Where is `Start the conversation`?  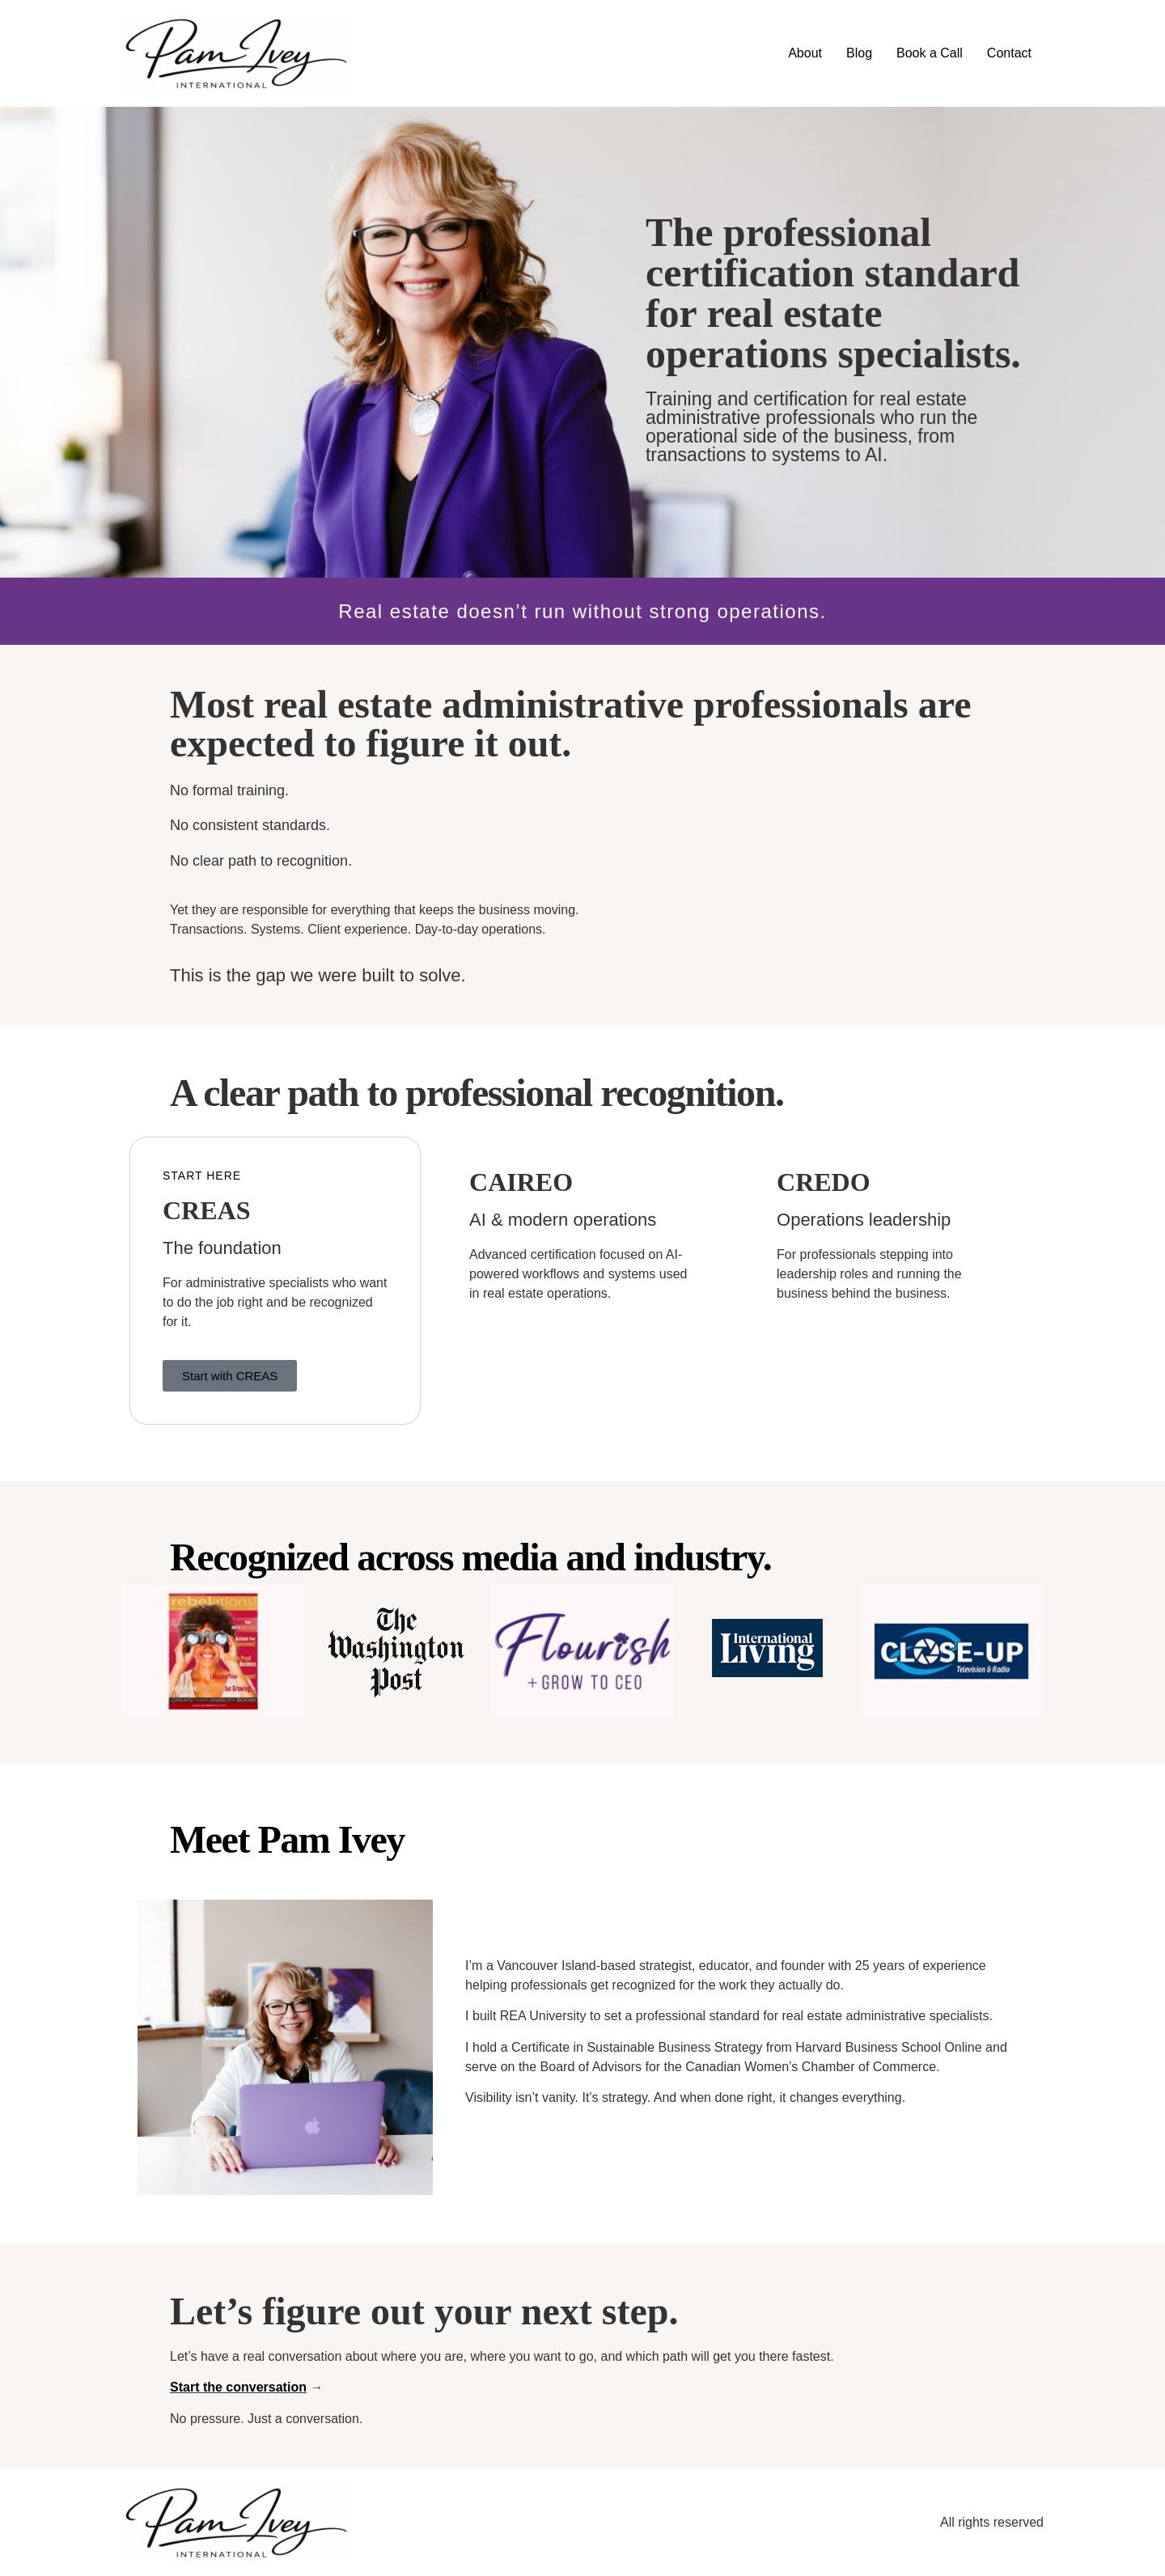 Start the conversation is located at coordinates (238, 2387).